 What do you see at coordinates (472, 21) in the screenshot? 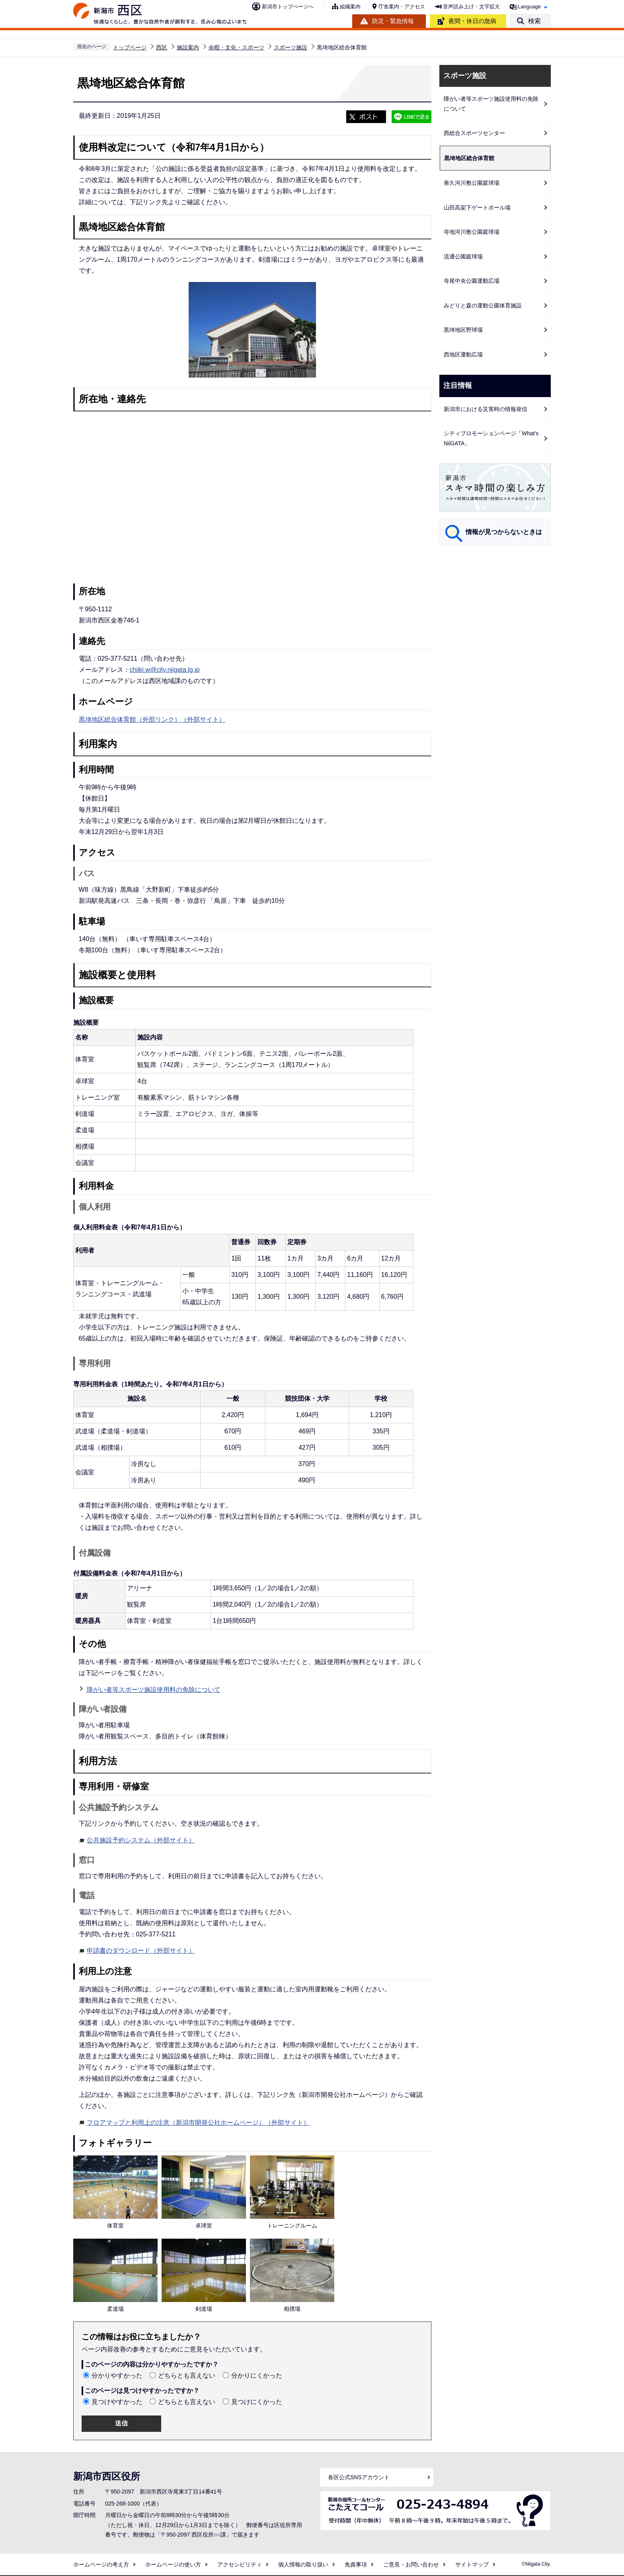
I see `夜間・休日の急病` at bounding box center [472, 21].